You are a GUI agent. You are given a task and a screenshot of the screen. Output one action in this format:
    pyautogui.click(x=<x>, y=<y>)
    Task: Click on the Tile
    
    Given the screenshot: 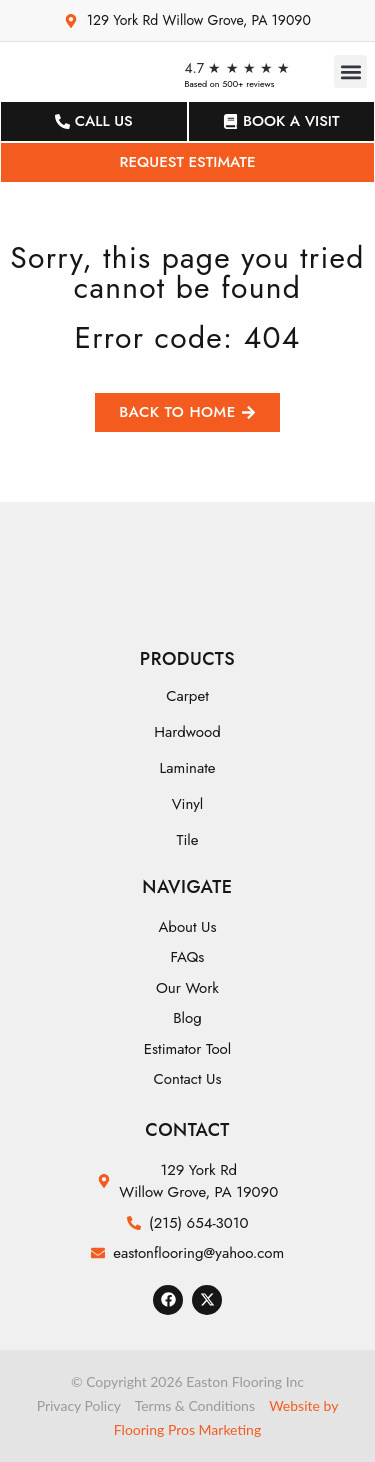 What is the action you would take?
    pyautogui.click(x=187, y=840)
    